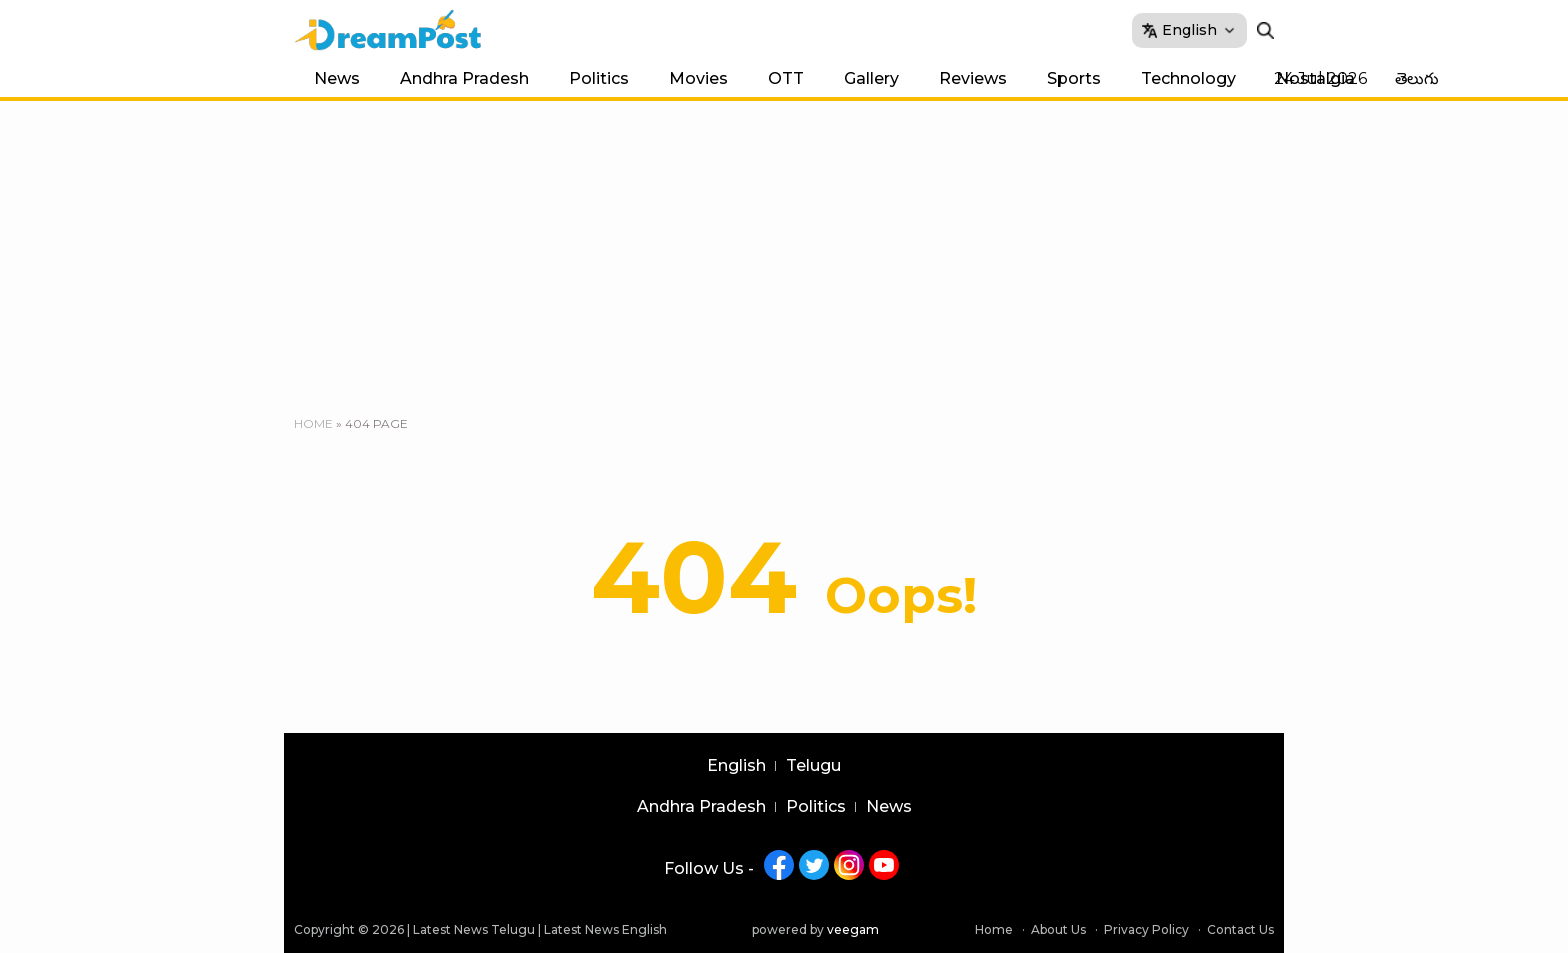 The width and height of the screenshot is (1568, 953). Describe the element at coordinates (474, 929) in the screenshot. I see `Latest News Telugu` at that location.